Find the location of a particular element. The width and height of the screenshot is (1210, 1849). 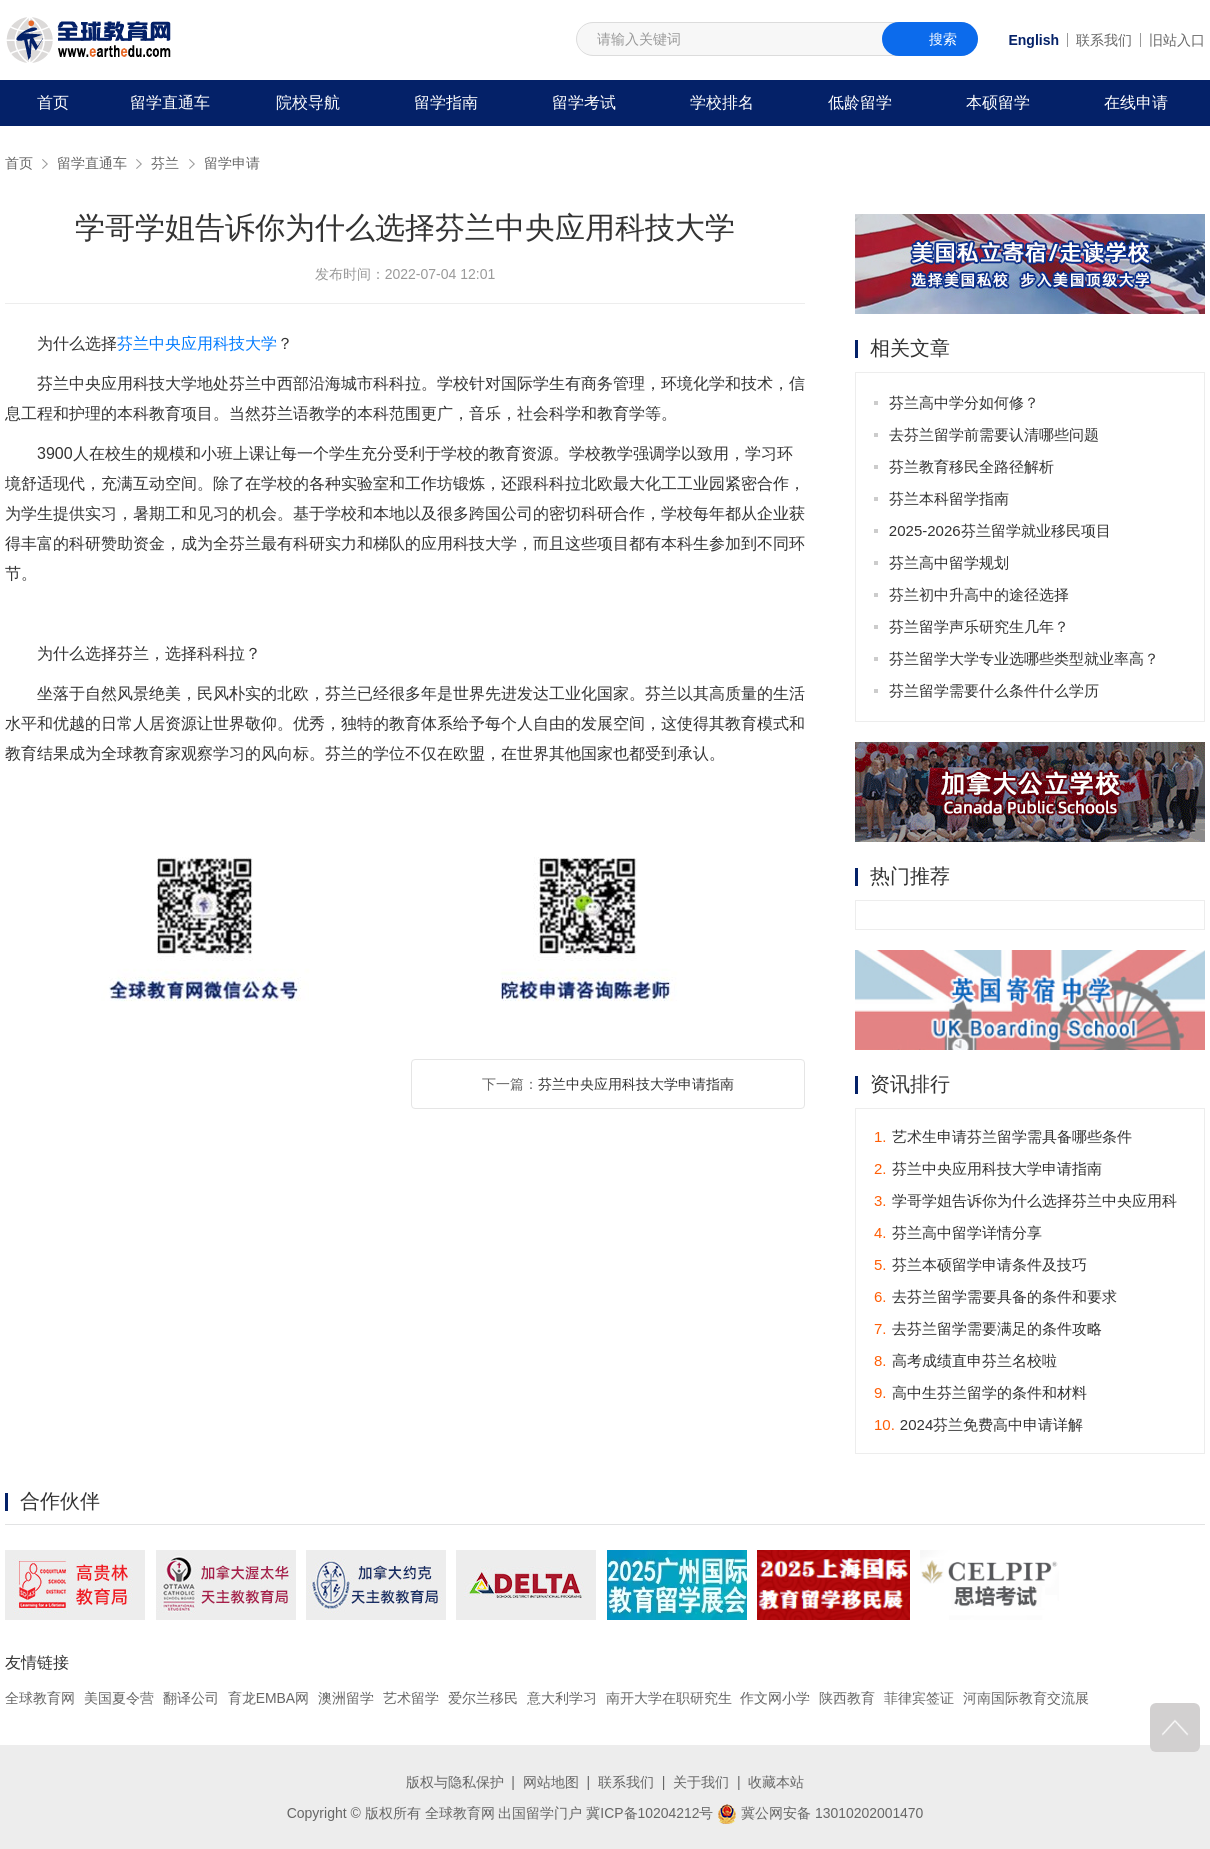

去芬兰留学前需要认清哪些问题 is located at coordinates (994, 434).